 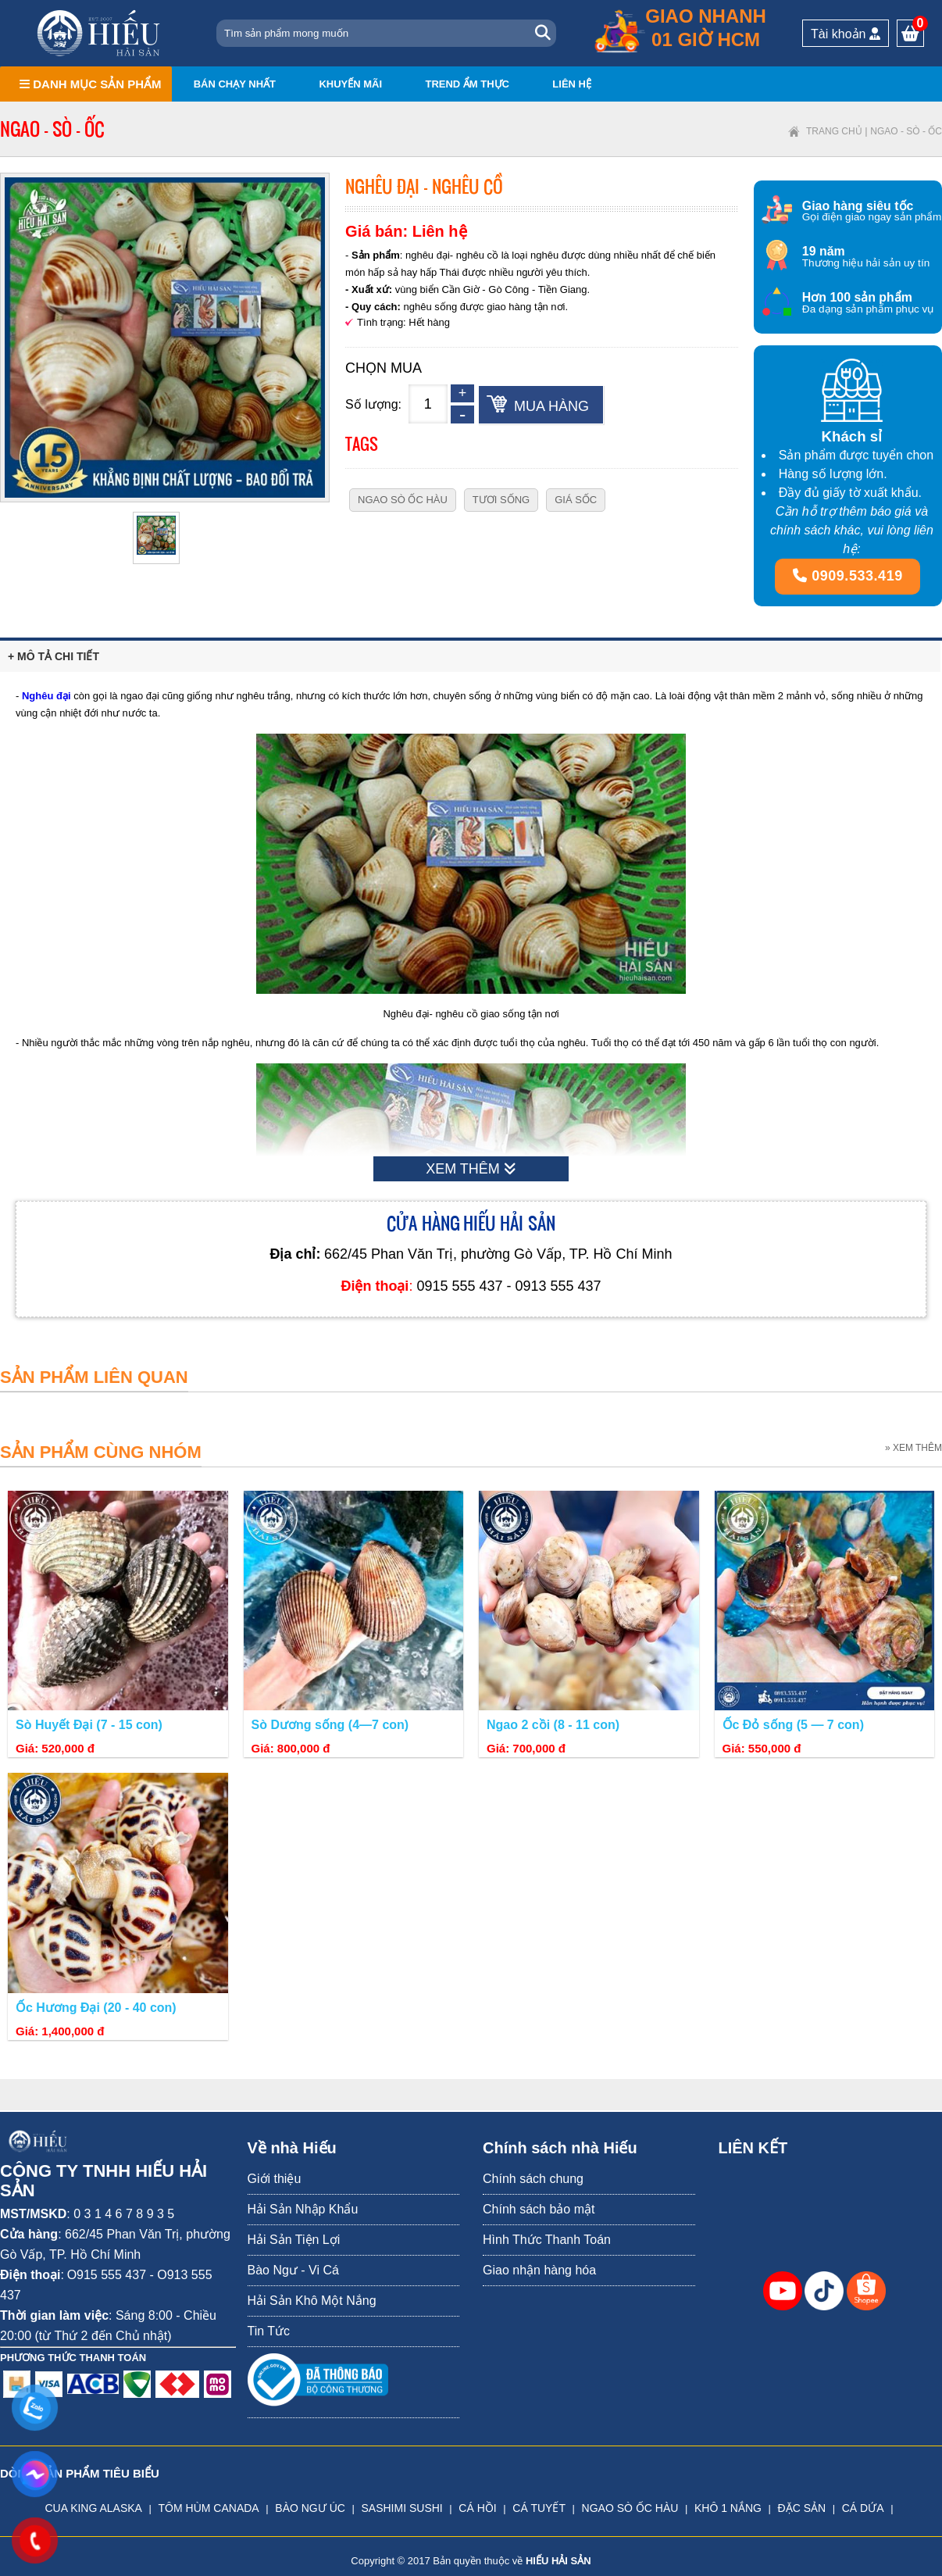 I want to click on Mua hàng, so click(x=551, y=406).